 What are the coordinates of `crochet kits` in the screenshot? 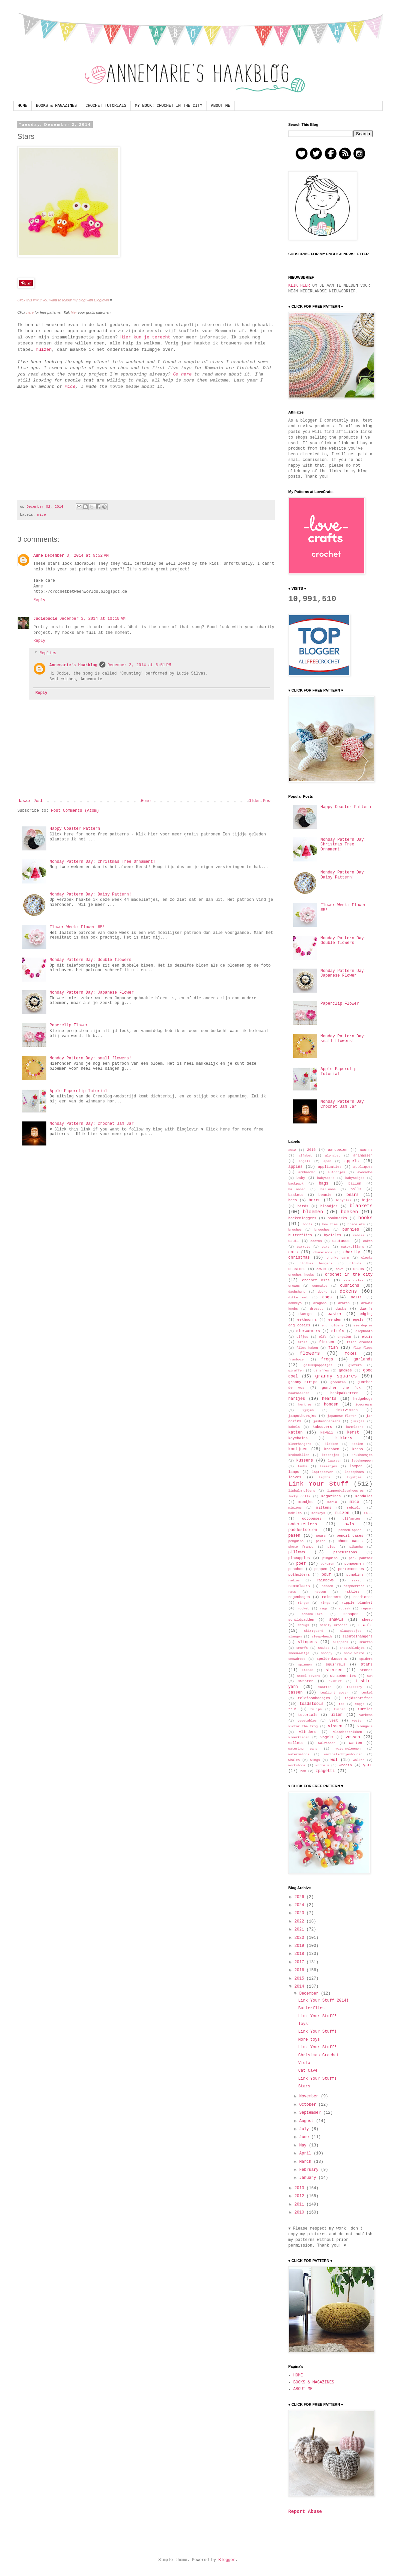 It's located at (316, 1280).